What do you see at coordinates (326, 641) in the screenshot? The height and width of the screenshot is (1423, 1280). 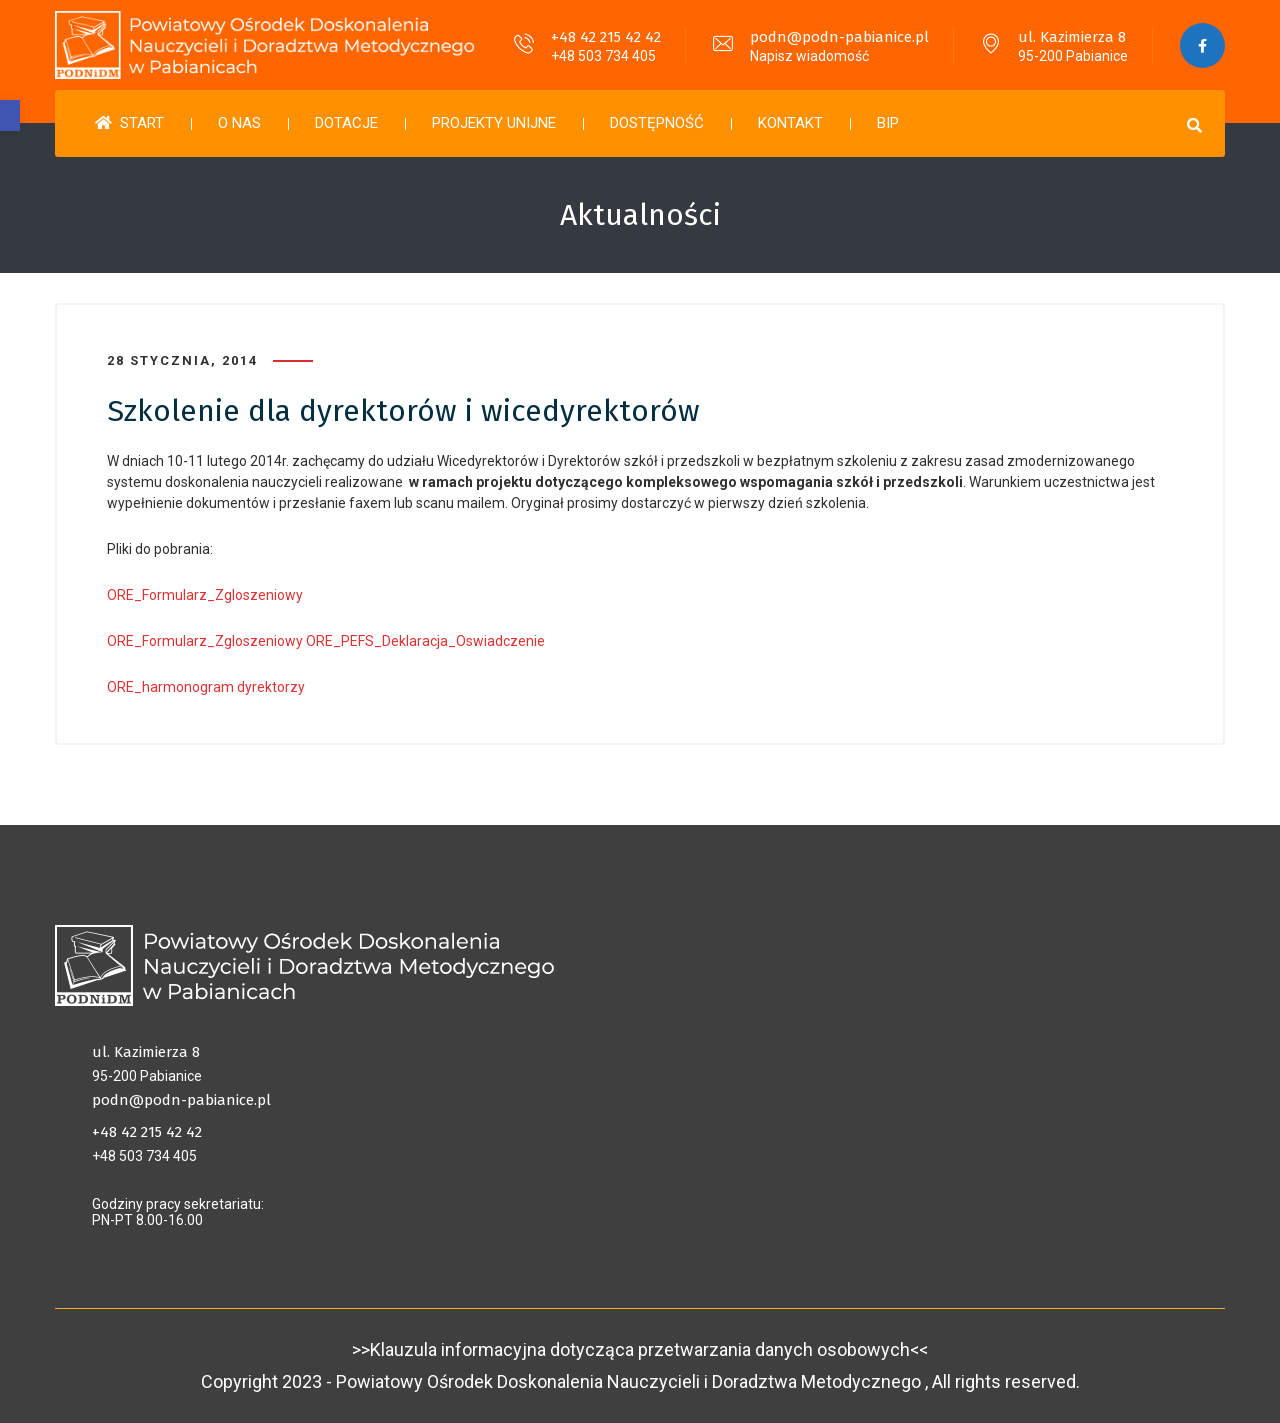 I see `ORE_Formularz_Zgloszeniowy ORE_PEFS_Deklaracja_Oswiadczenie` at bounding box center [326, 641].